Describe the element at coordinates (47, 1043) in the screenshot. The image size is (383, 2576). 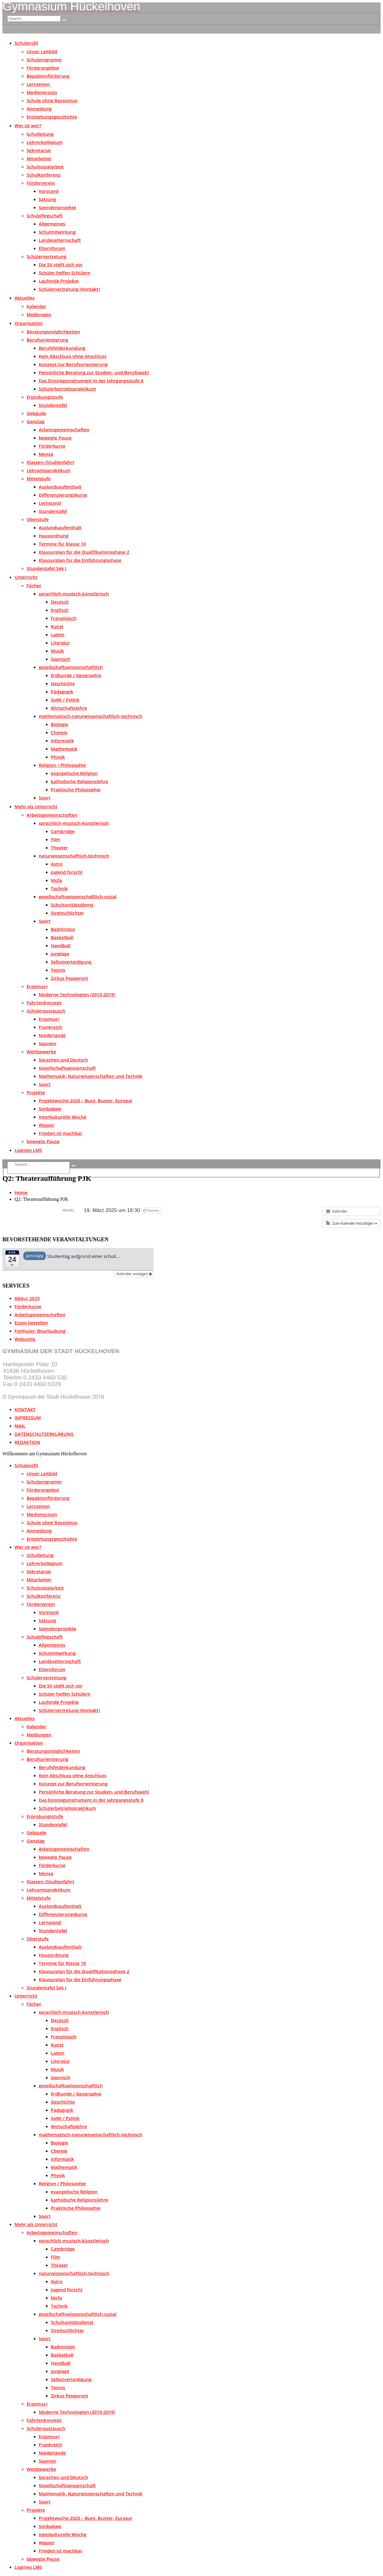
I see `Spanien` at that location.